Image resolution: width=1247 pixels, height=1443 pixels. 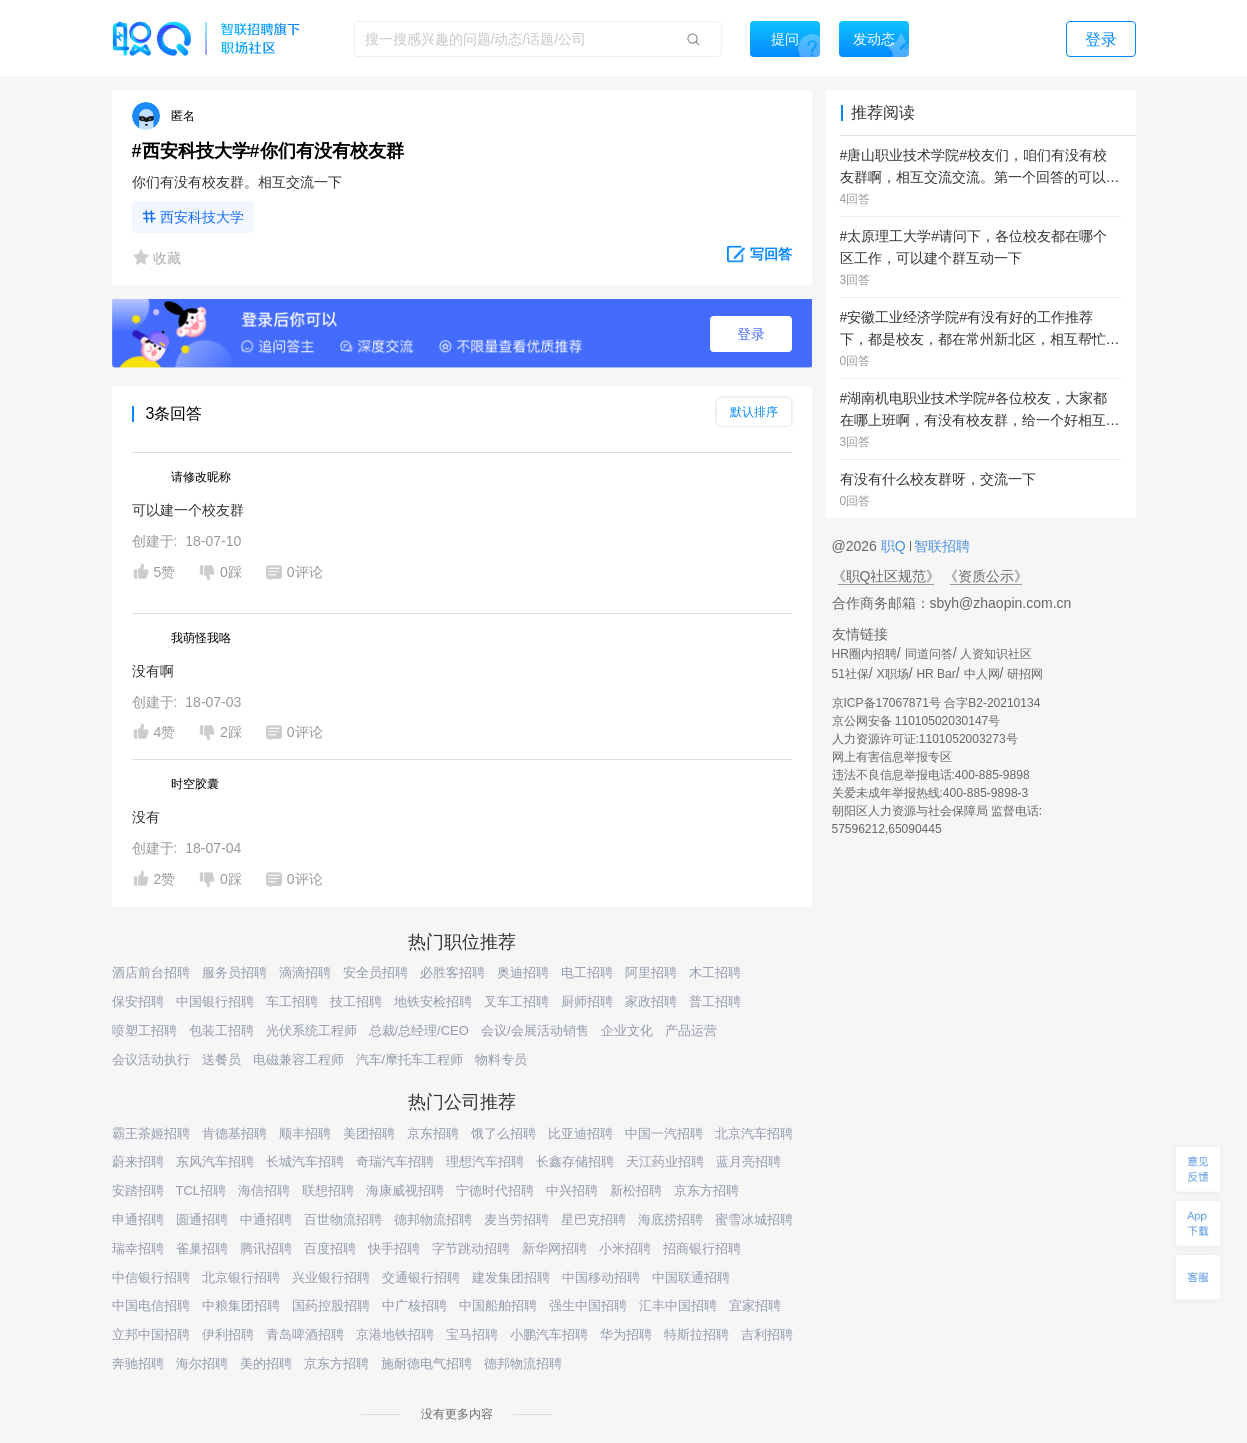 I want to click on 中广核招聘, so click(x=414, y=1305).